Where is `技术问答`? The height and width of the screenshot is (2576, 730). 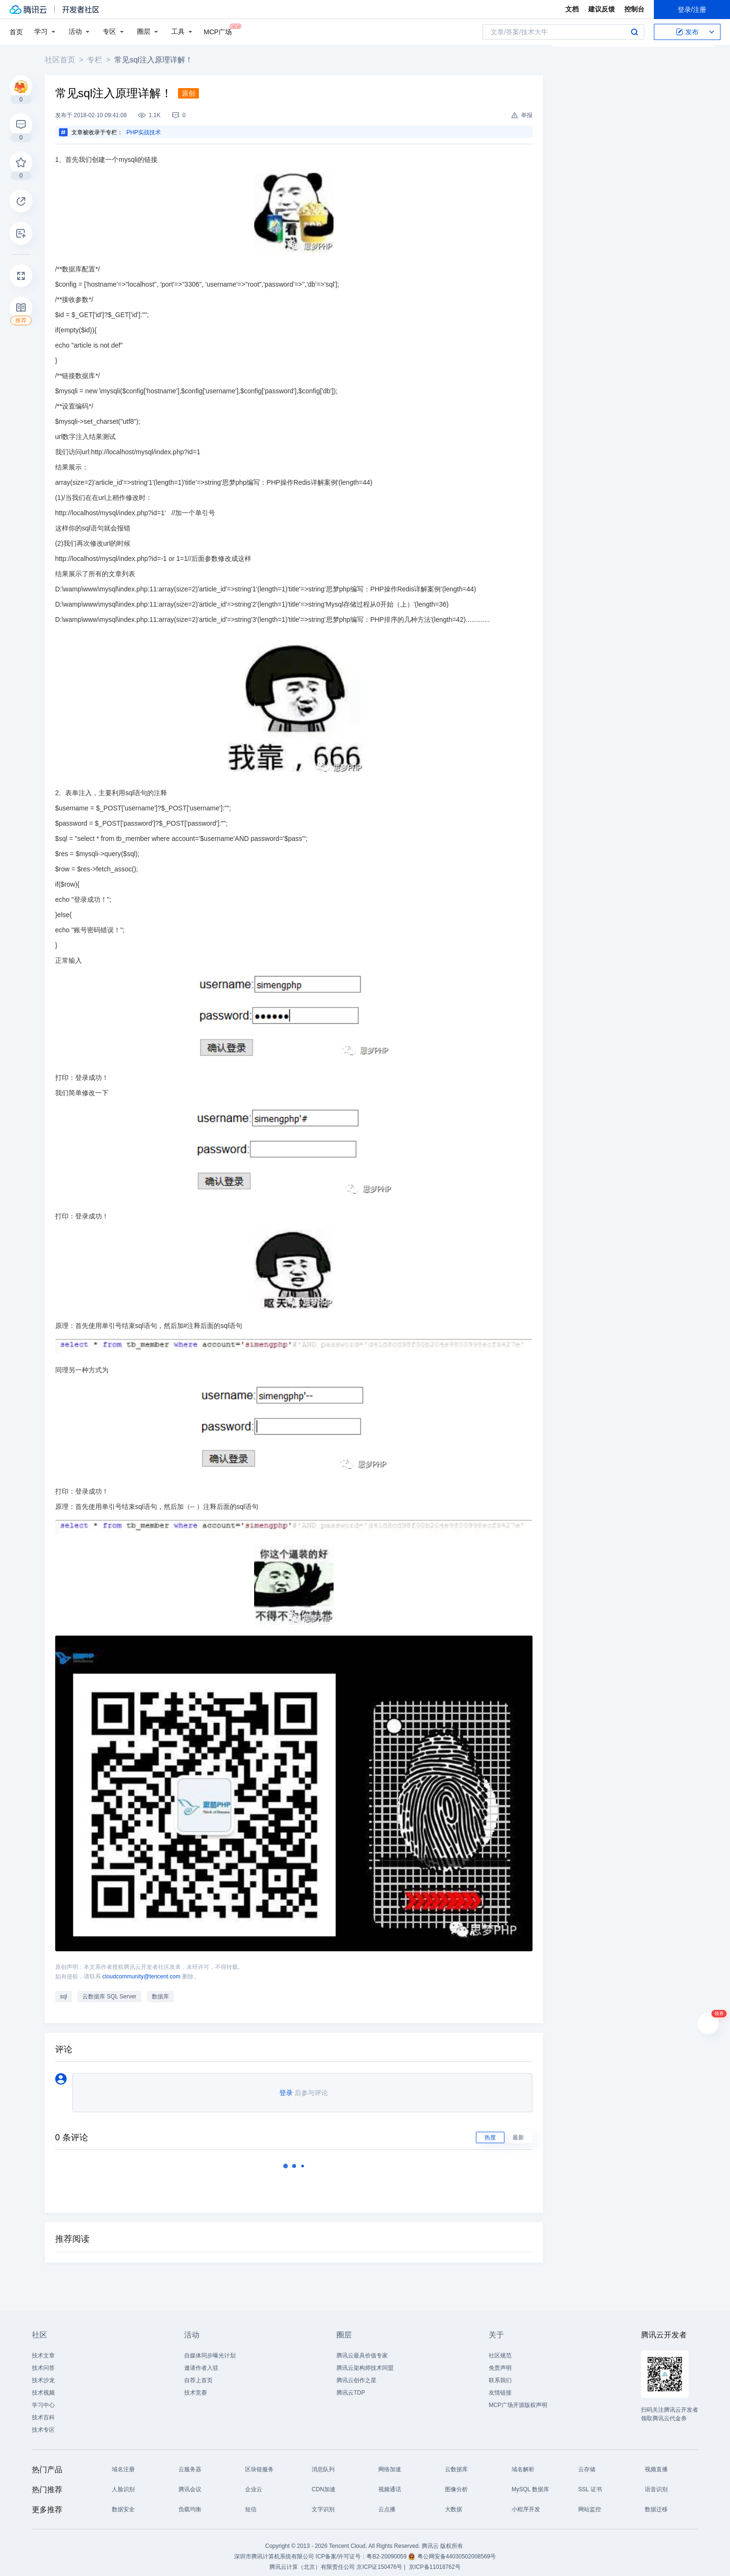
技术问答 is located at coordinates (43, 2360).